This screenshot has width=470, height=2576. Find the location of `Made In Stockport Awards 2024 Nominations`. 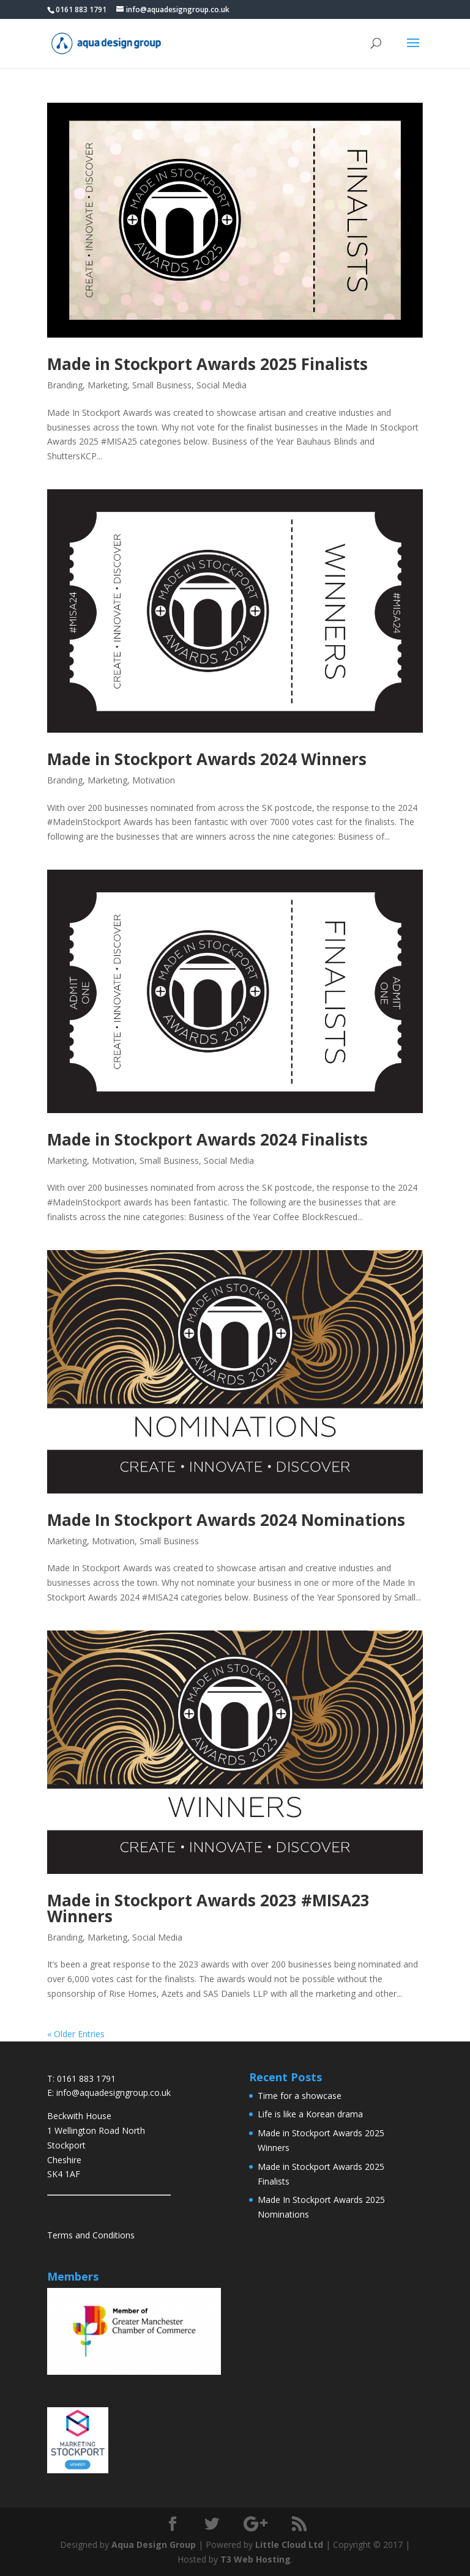

Made In Stockport Awards 2024 Nominations is located at coordinates (226, 1520).